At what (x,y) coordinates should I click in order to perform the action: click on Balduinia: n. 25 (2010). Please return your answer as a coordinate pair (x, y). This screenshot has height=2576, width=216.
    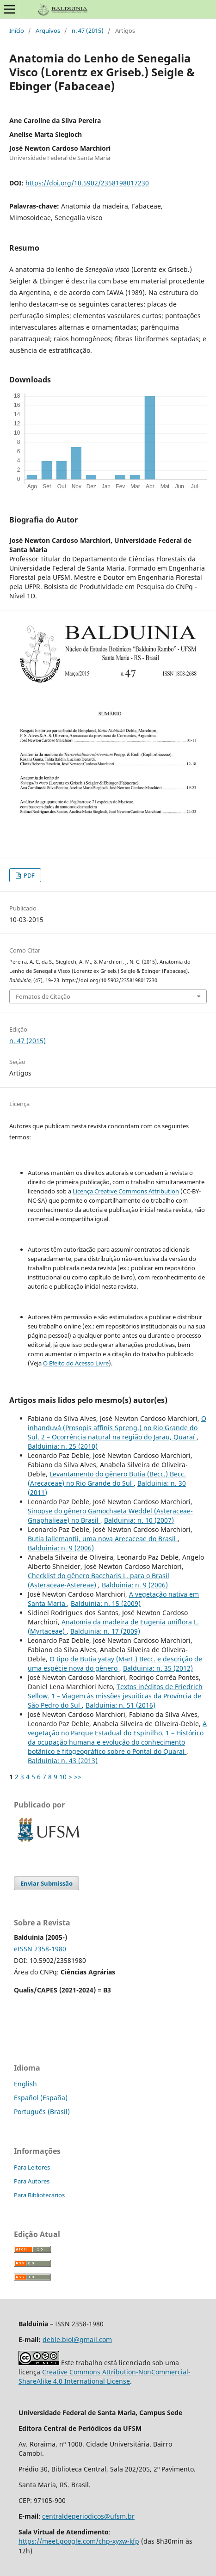
    Looking at the image, I should click on (63, 1446).